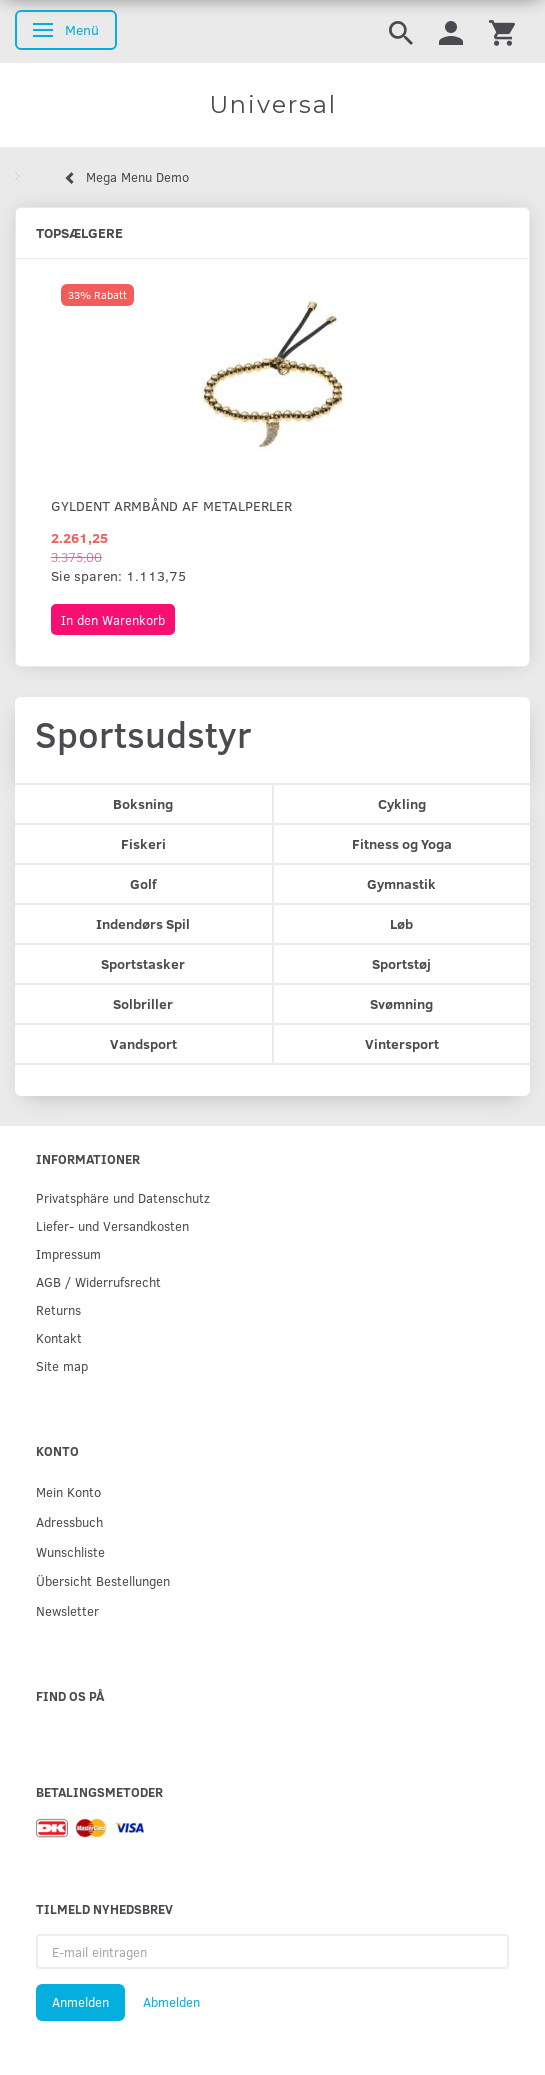  Describe the element at coordinates (171, 505) in the screenshot. I see `Gyldent armbånd af metalperler` at that location.